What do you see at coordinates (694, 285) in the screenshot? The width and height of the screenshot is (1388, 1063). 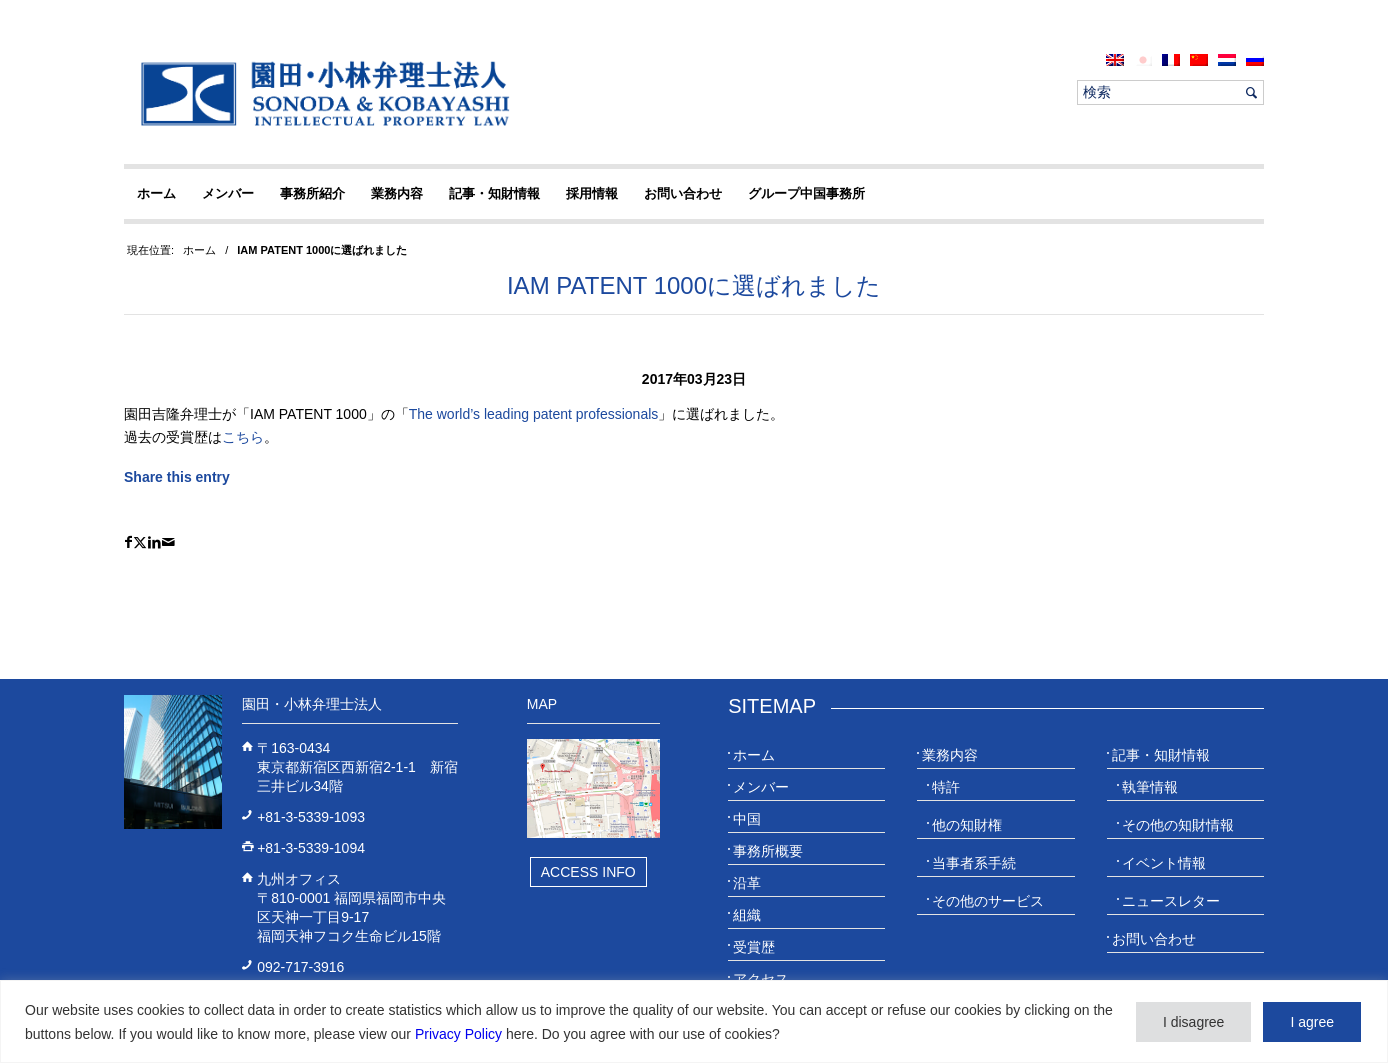 I see `IAM PATENT 1000に選ばれました` at bounding box center [694, 285].